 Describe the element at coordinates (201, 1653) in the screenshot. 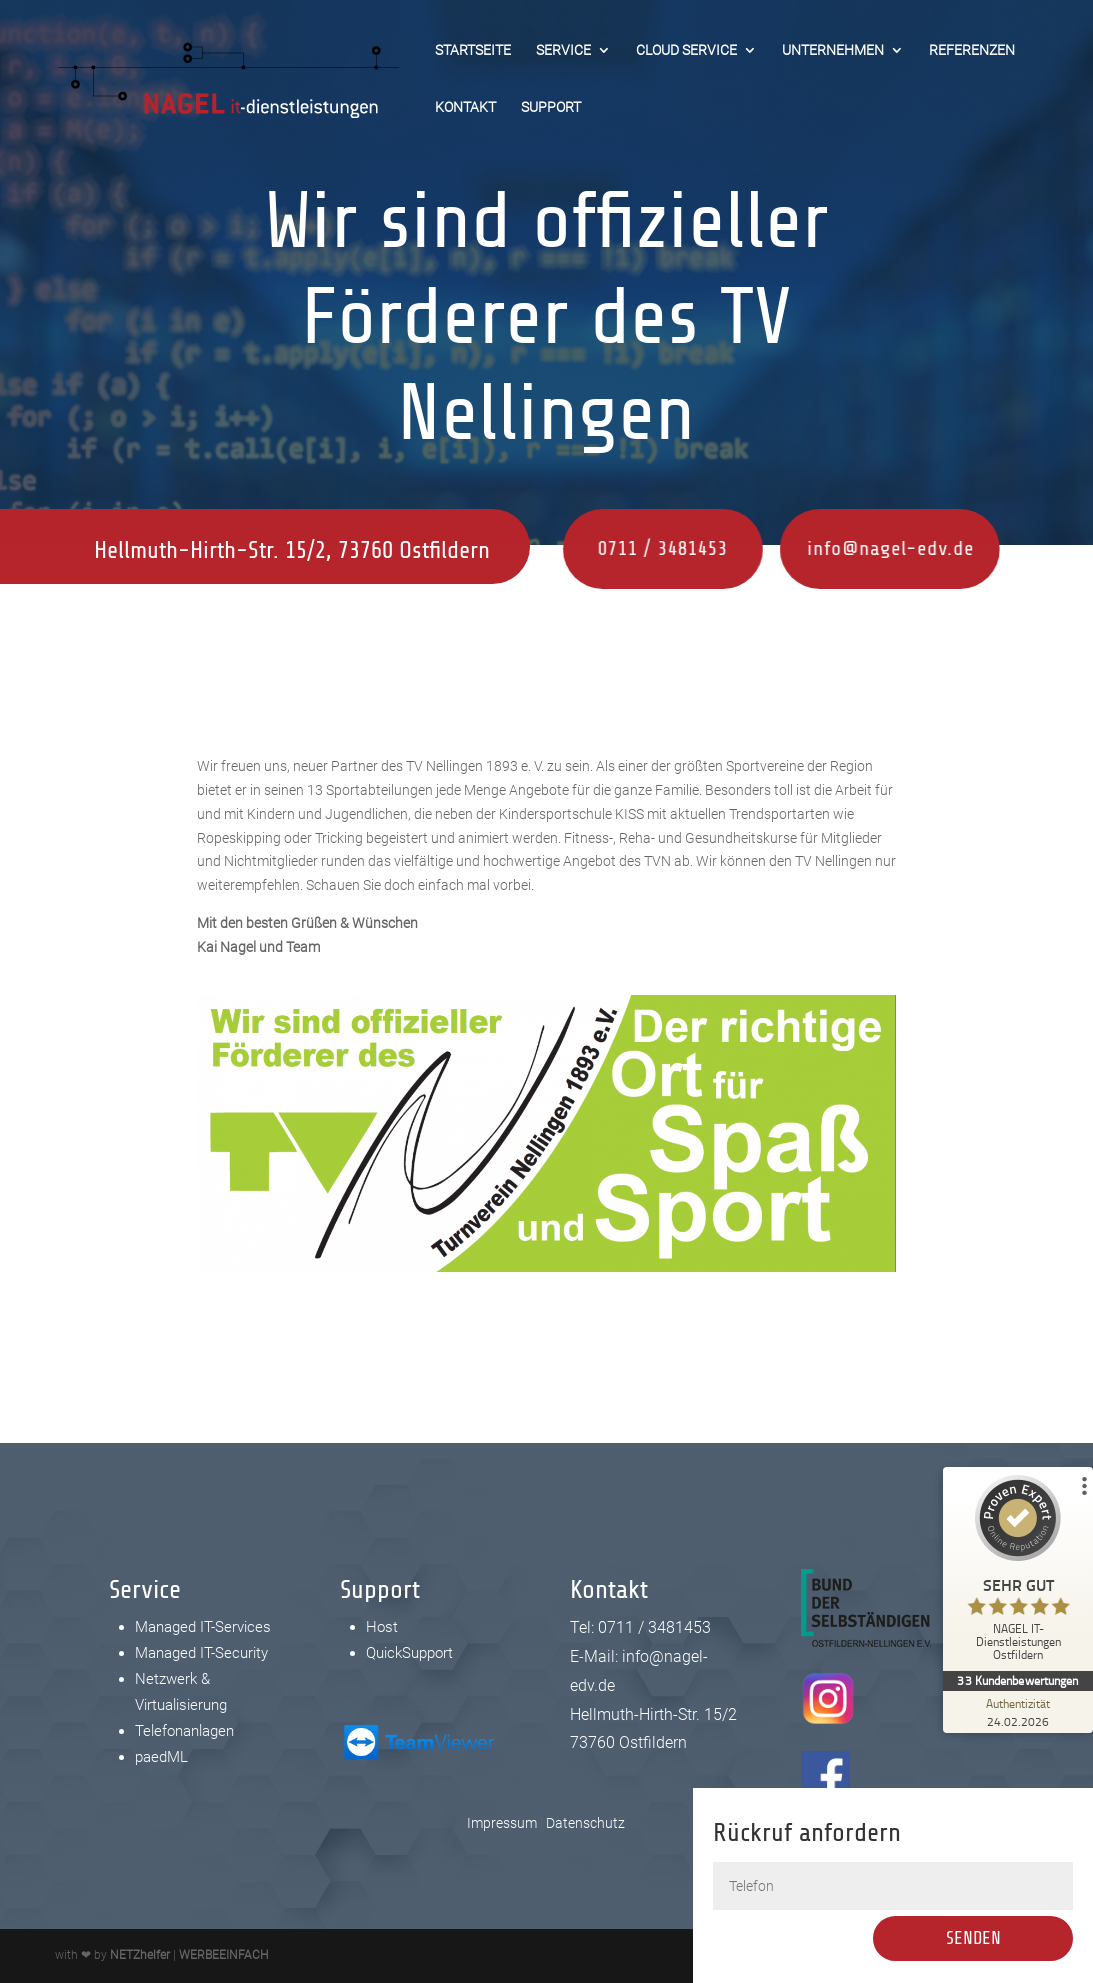

I see `Managed IT-Security` at that location.